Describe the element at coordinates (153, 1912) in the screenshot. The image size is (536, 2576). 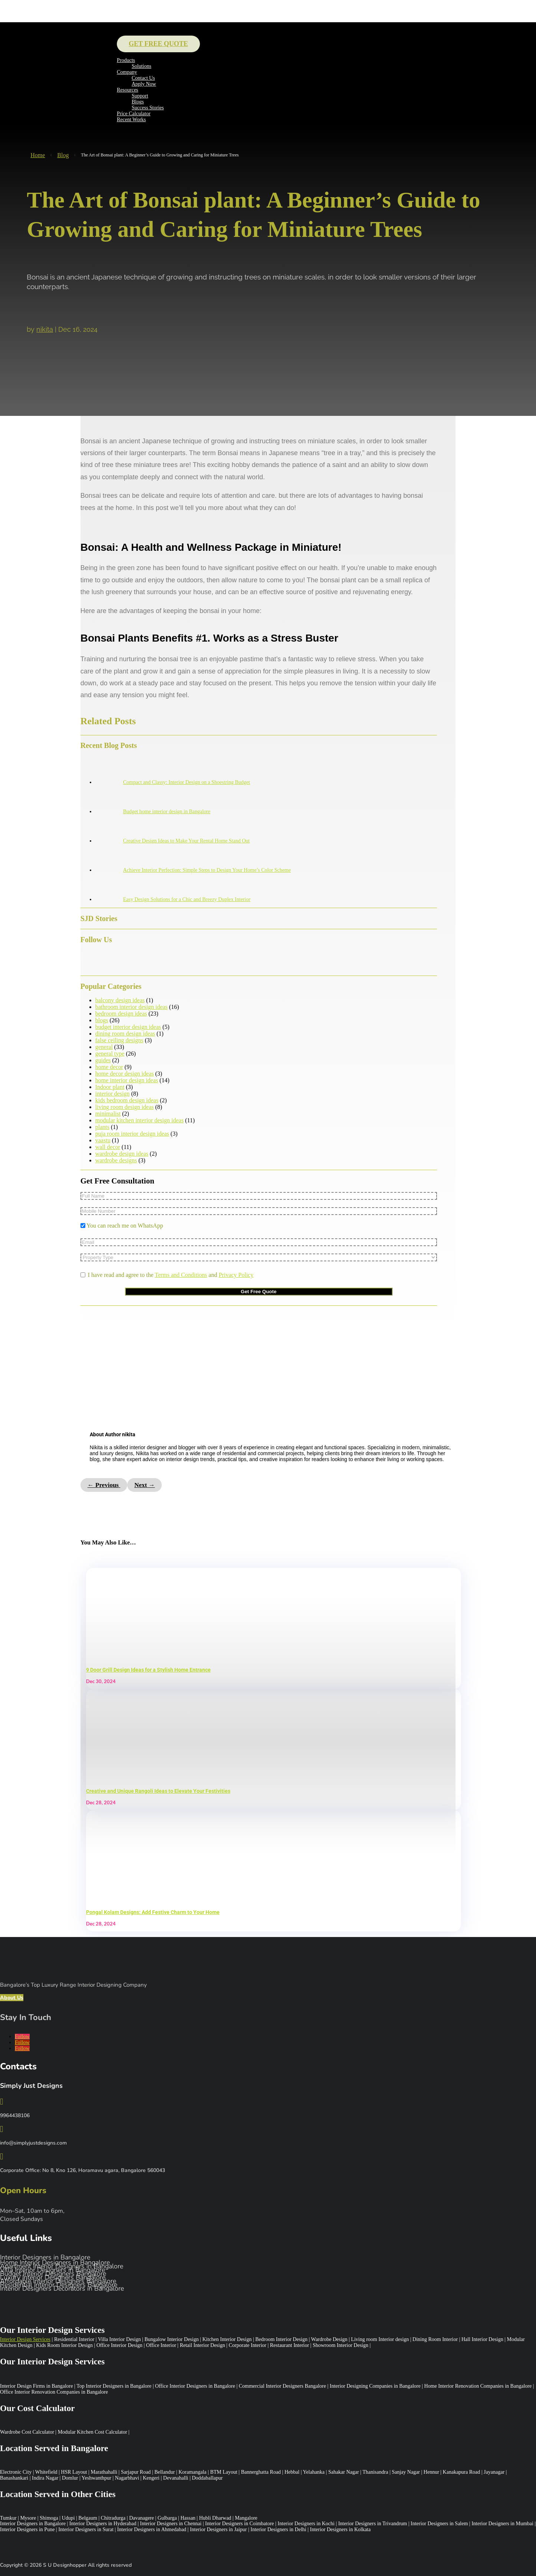
I see `Pongal Kolam Designs: Add Festive Charm to Your Home` at that location.